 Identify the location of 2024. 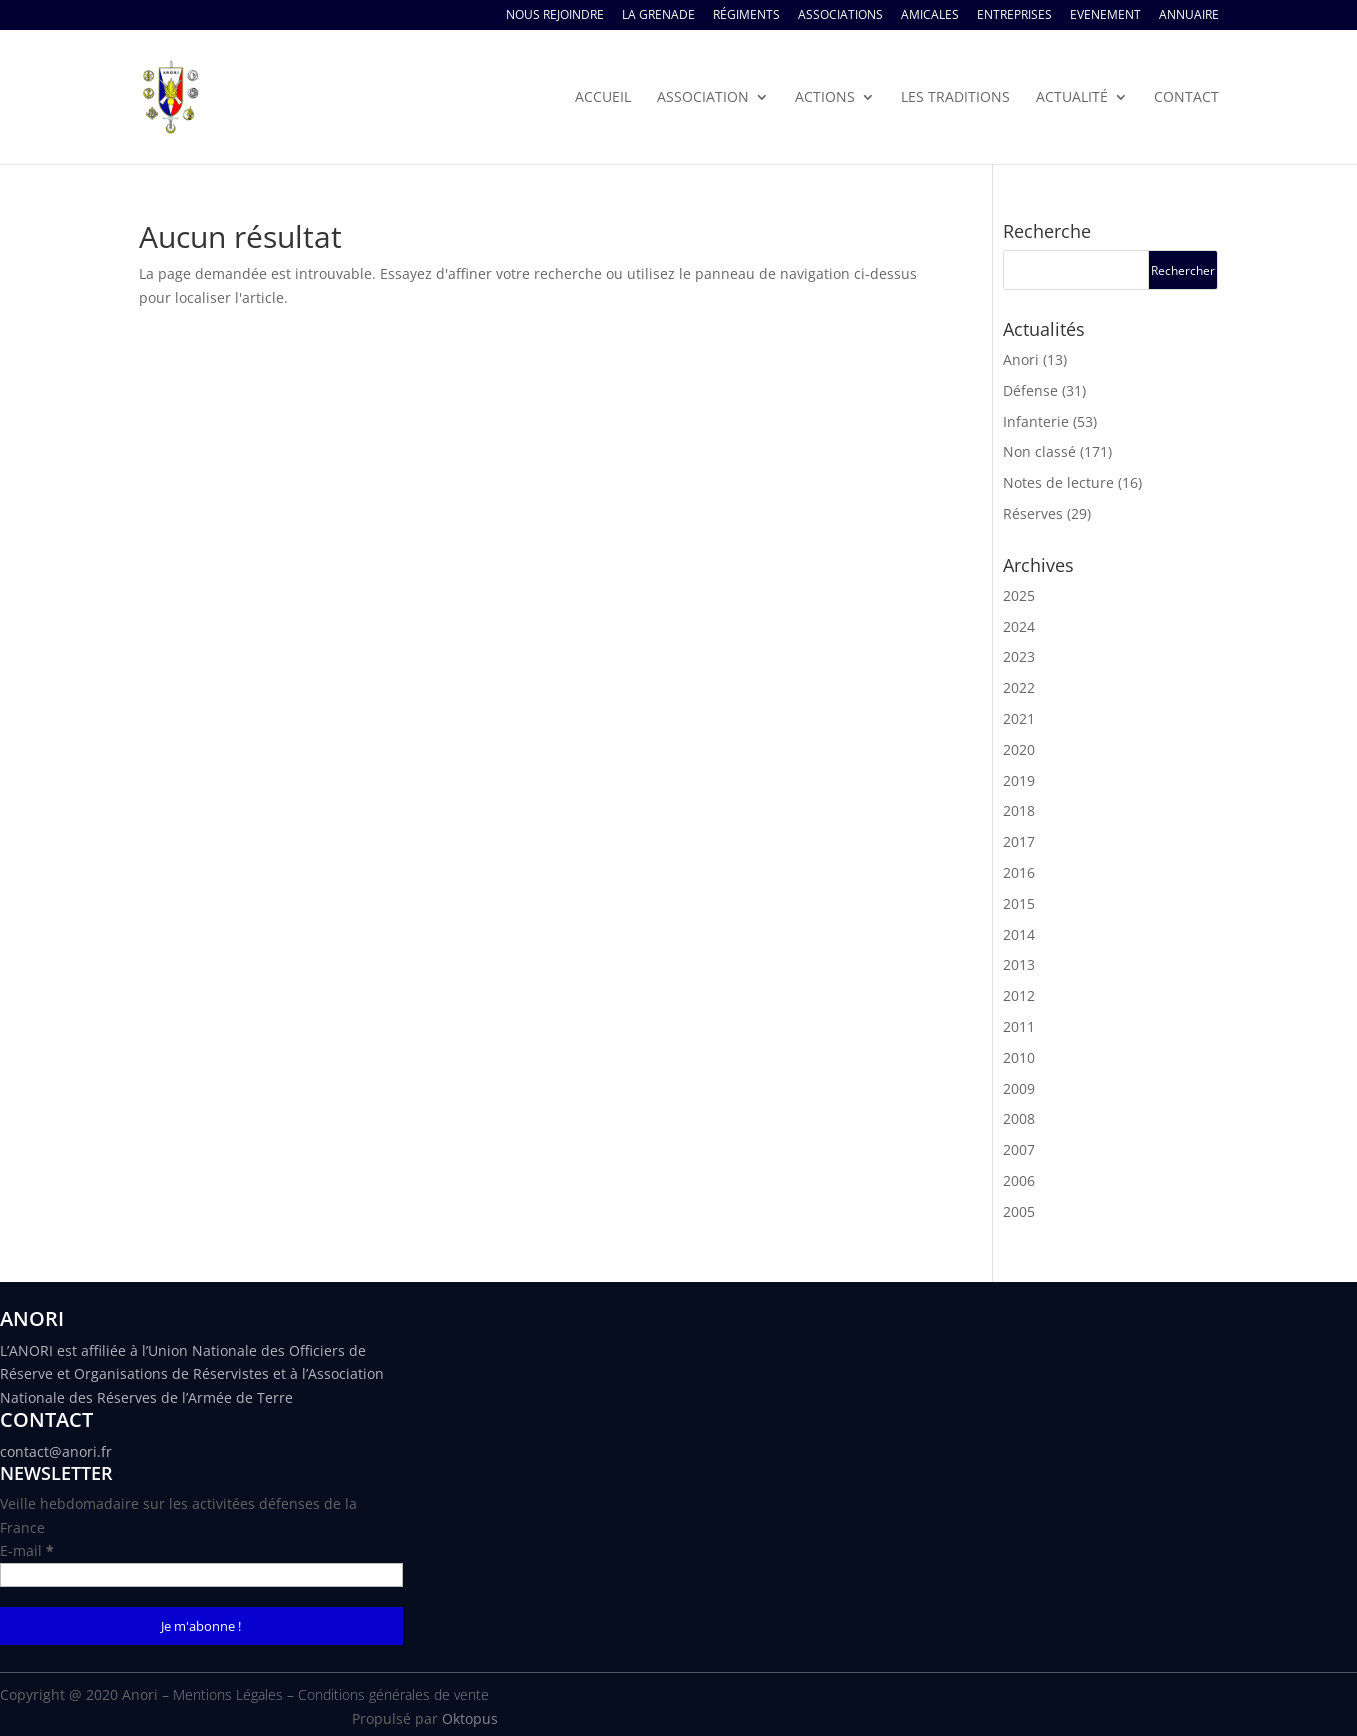
(1019, 626).